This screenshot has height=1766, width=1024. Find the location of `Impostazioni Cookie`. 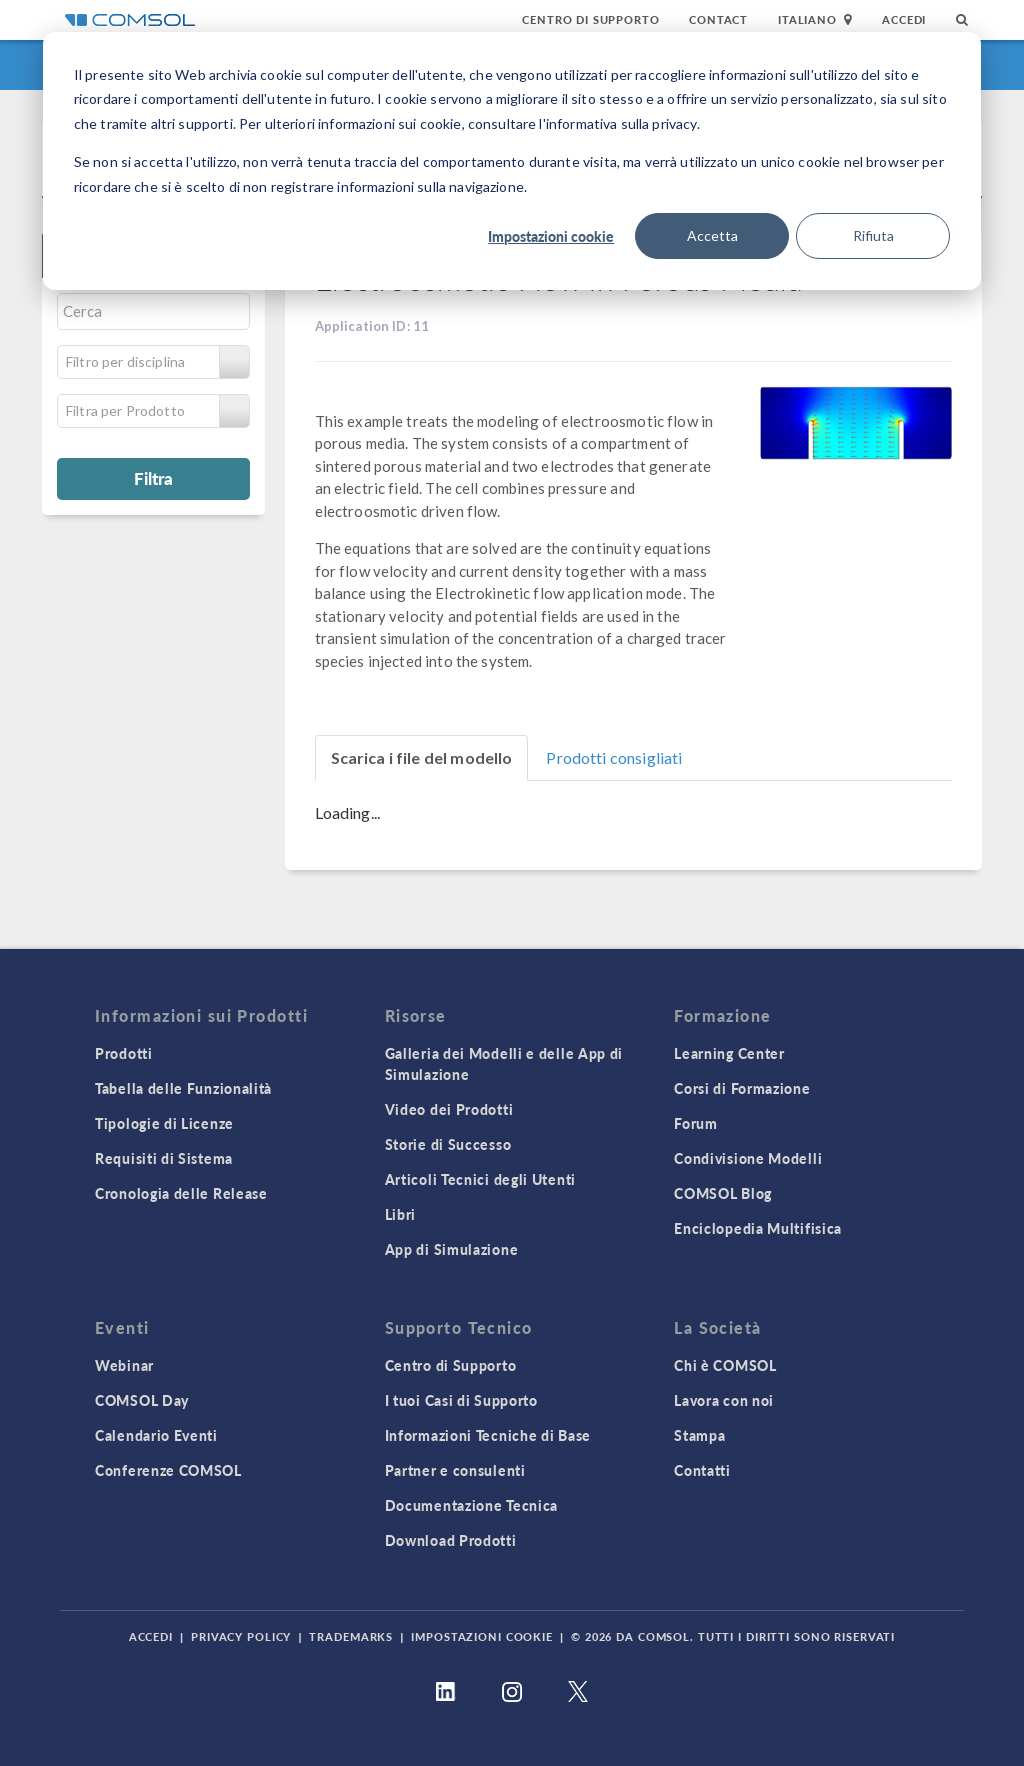

Impostazioni Cookie is located at coordinates (482, 1636).